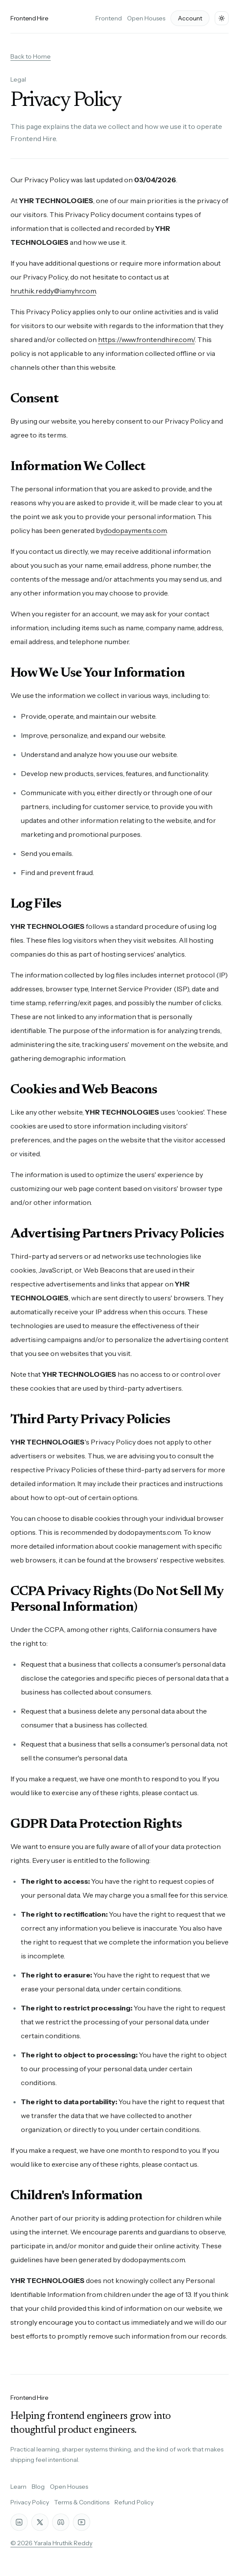 The width and height of the screenshot is (239, 2576). I want to click on dodopayments.com, so click(135, 530).